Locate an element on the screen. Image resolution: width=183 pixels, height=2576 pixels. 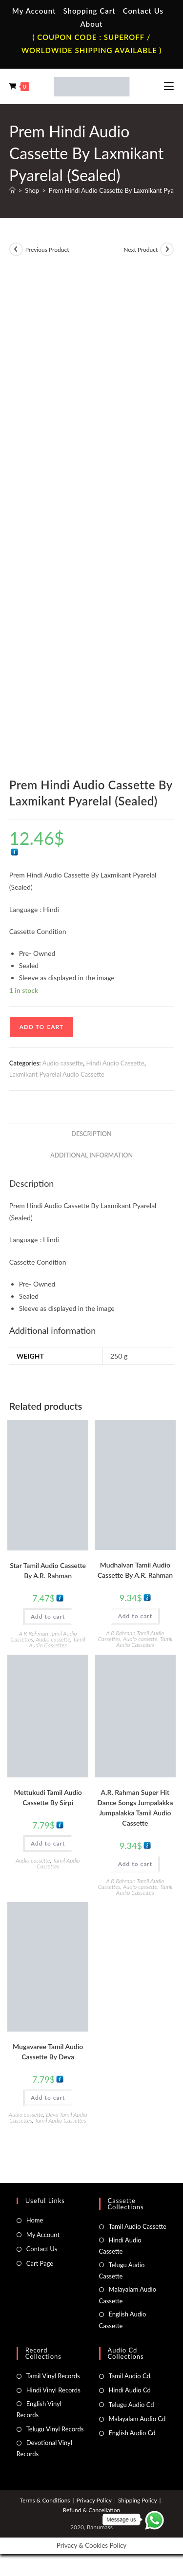
My Account is located at coordinates (34, 10).